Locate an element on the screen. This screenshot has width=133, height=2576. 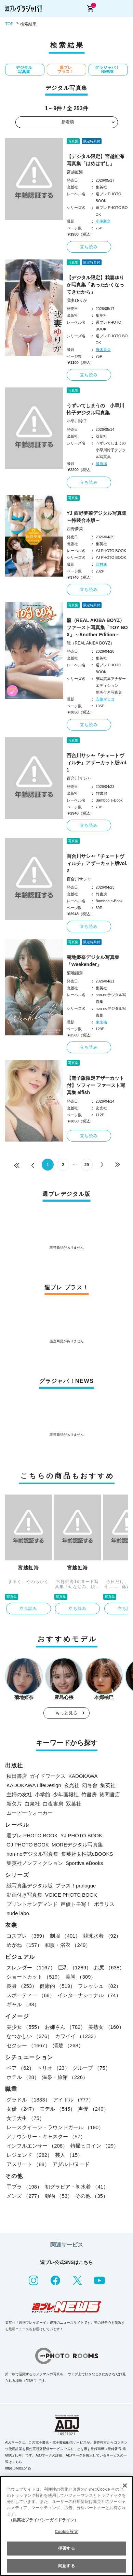
アイドル is located at coordinates (73, 2100).